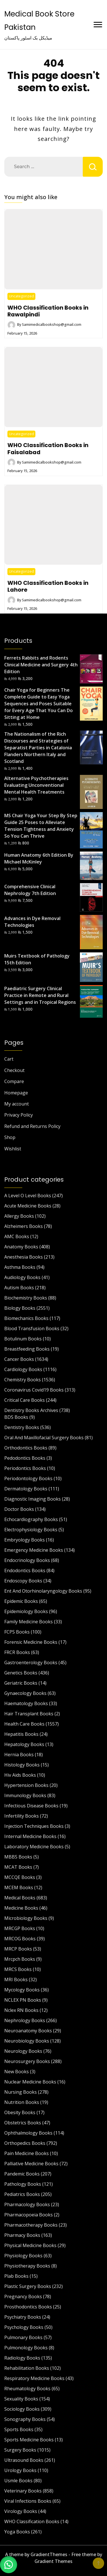 The width and height of the screenshot is (107, 2576). Describe the element at coordinates (34, 1826) in the screenshot. I see `Injection Techniques Books` at that location.